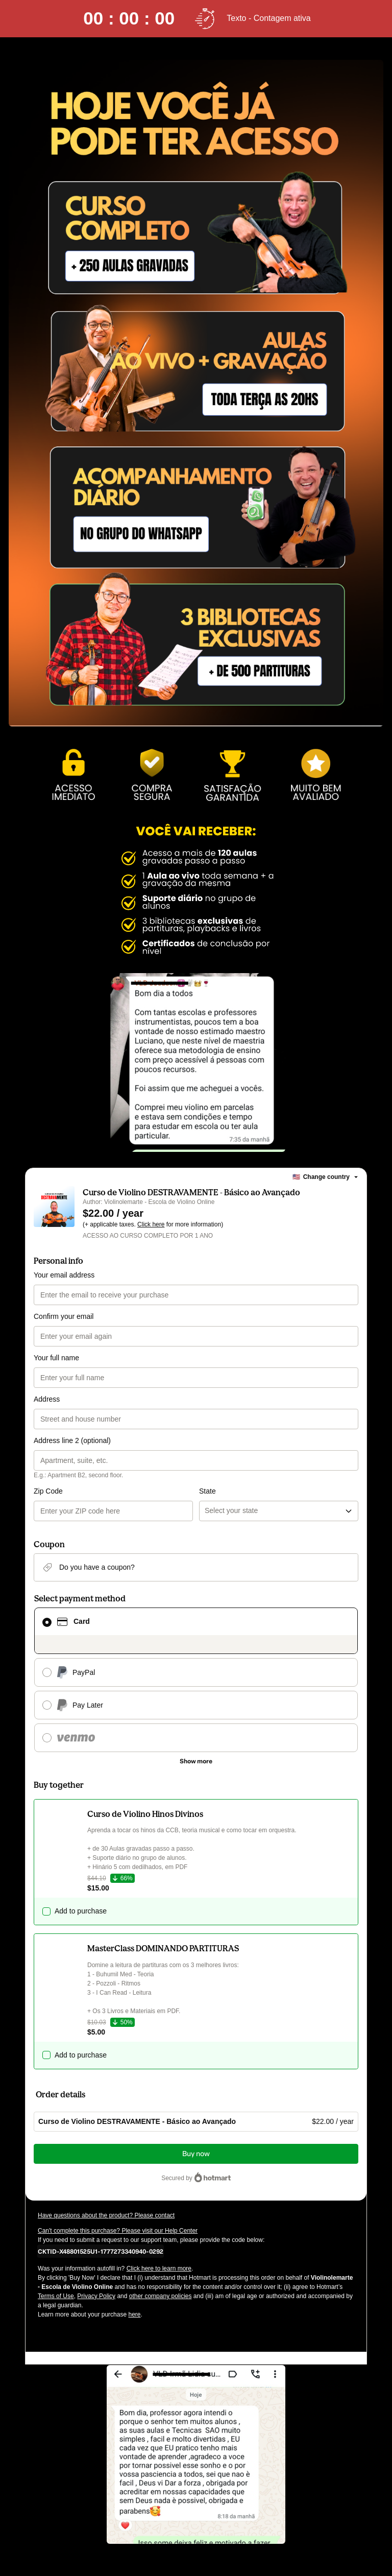  Describe the element at coordinates (118, 2230) in the screenshot. I see `Can't complete this purchase? Please visit our Help Center` at that location.